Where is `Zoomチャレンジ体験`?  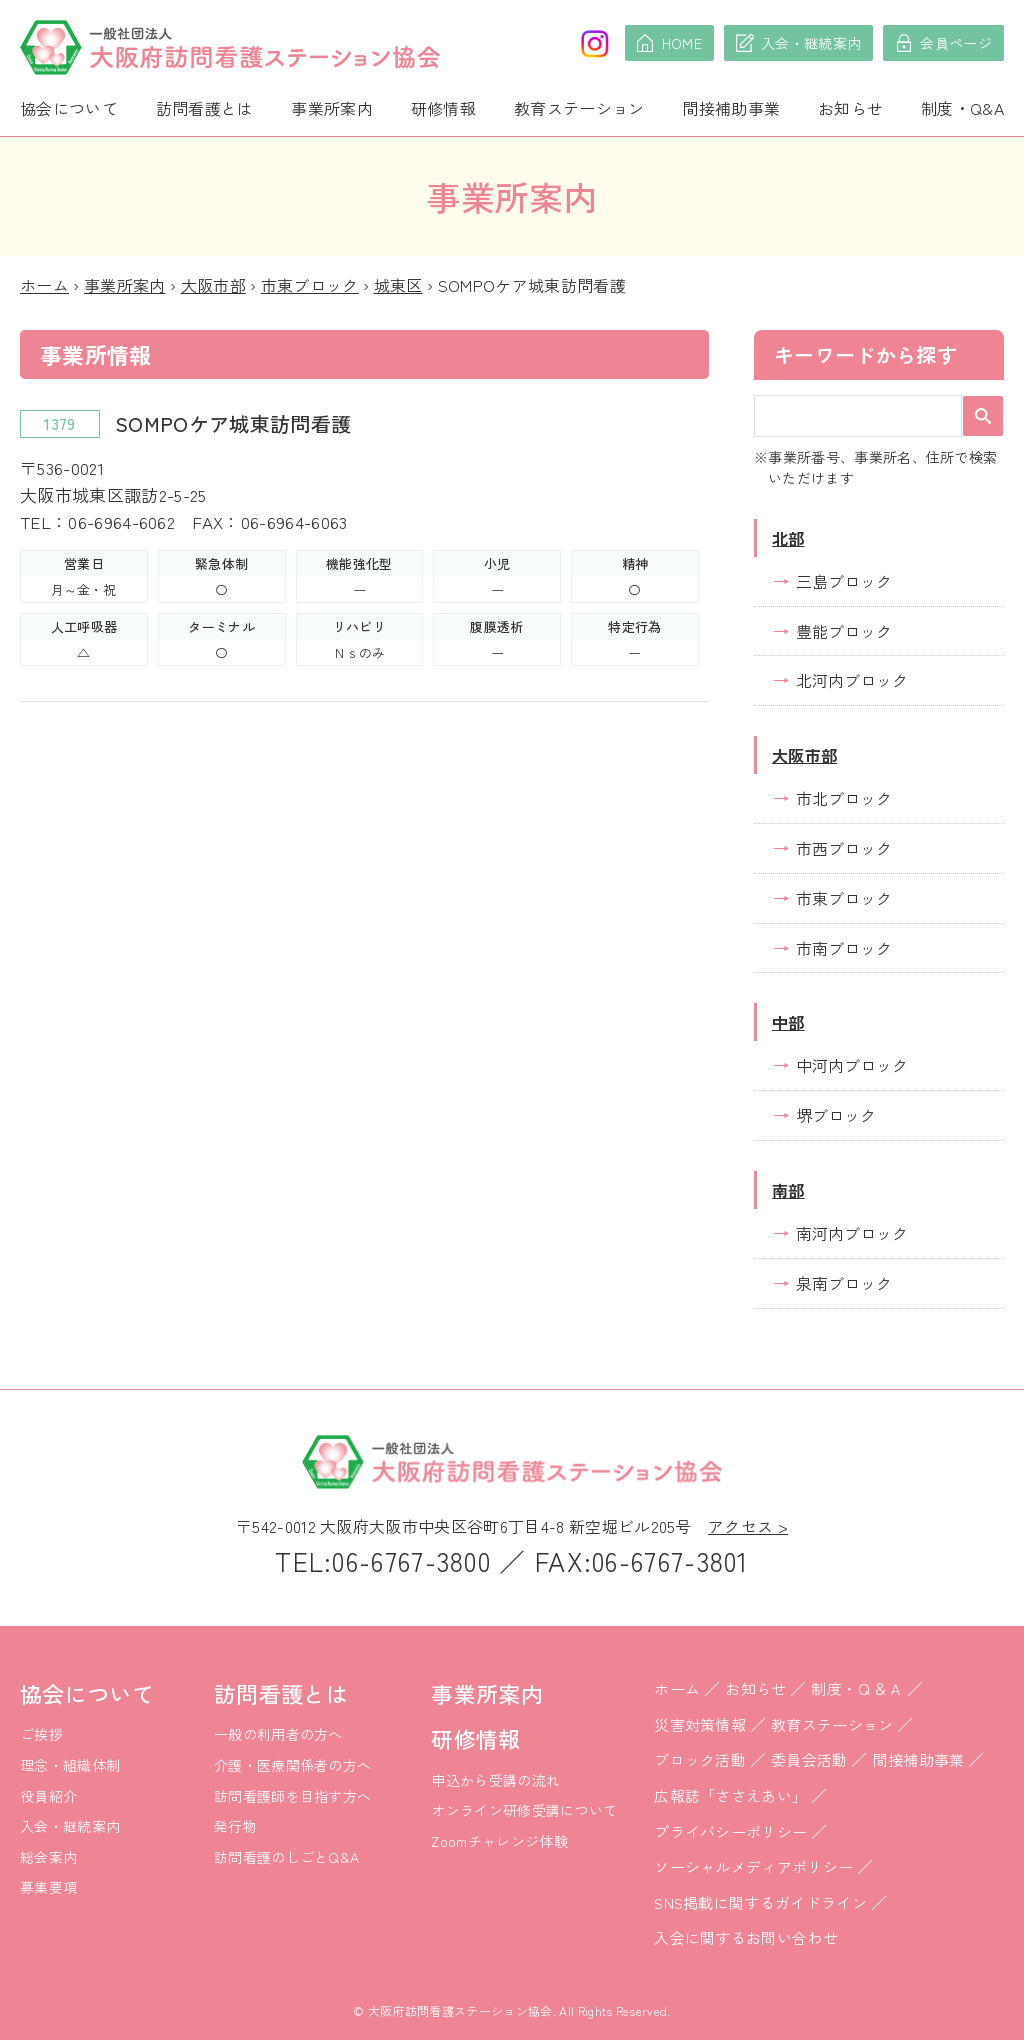
Zoomチャレンジ体験 is located at coordinates (499, 1841).